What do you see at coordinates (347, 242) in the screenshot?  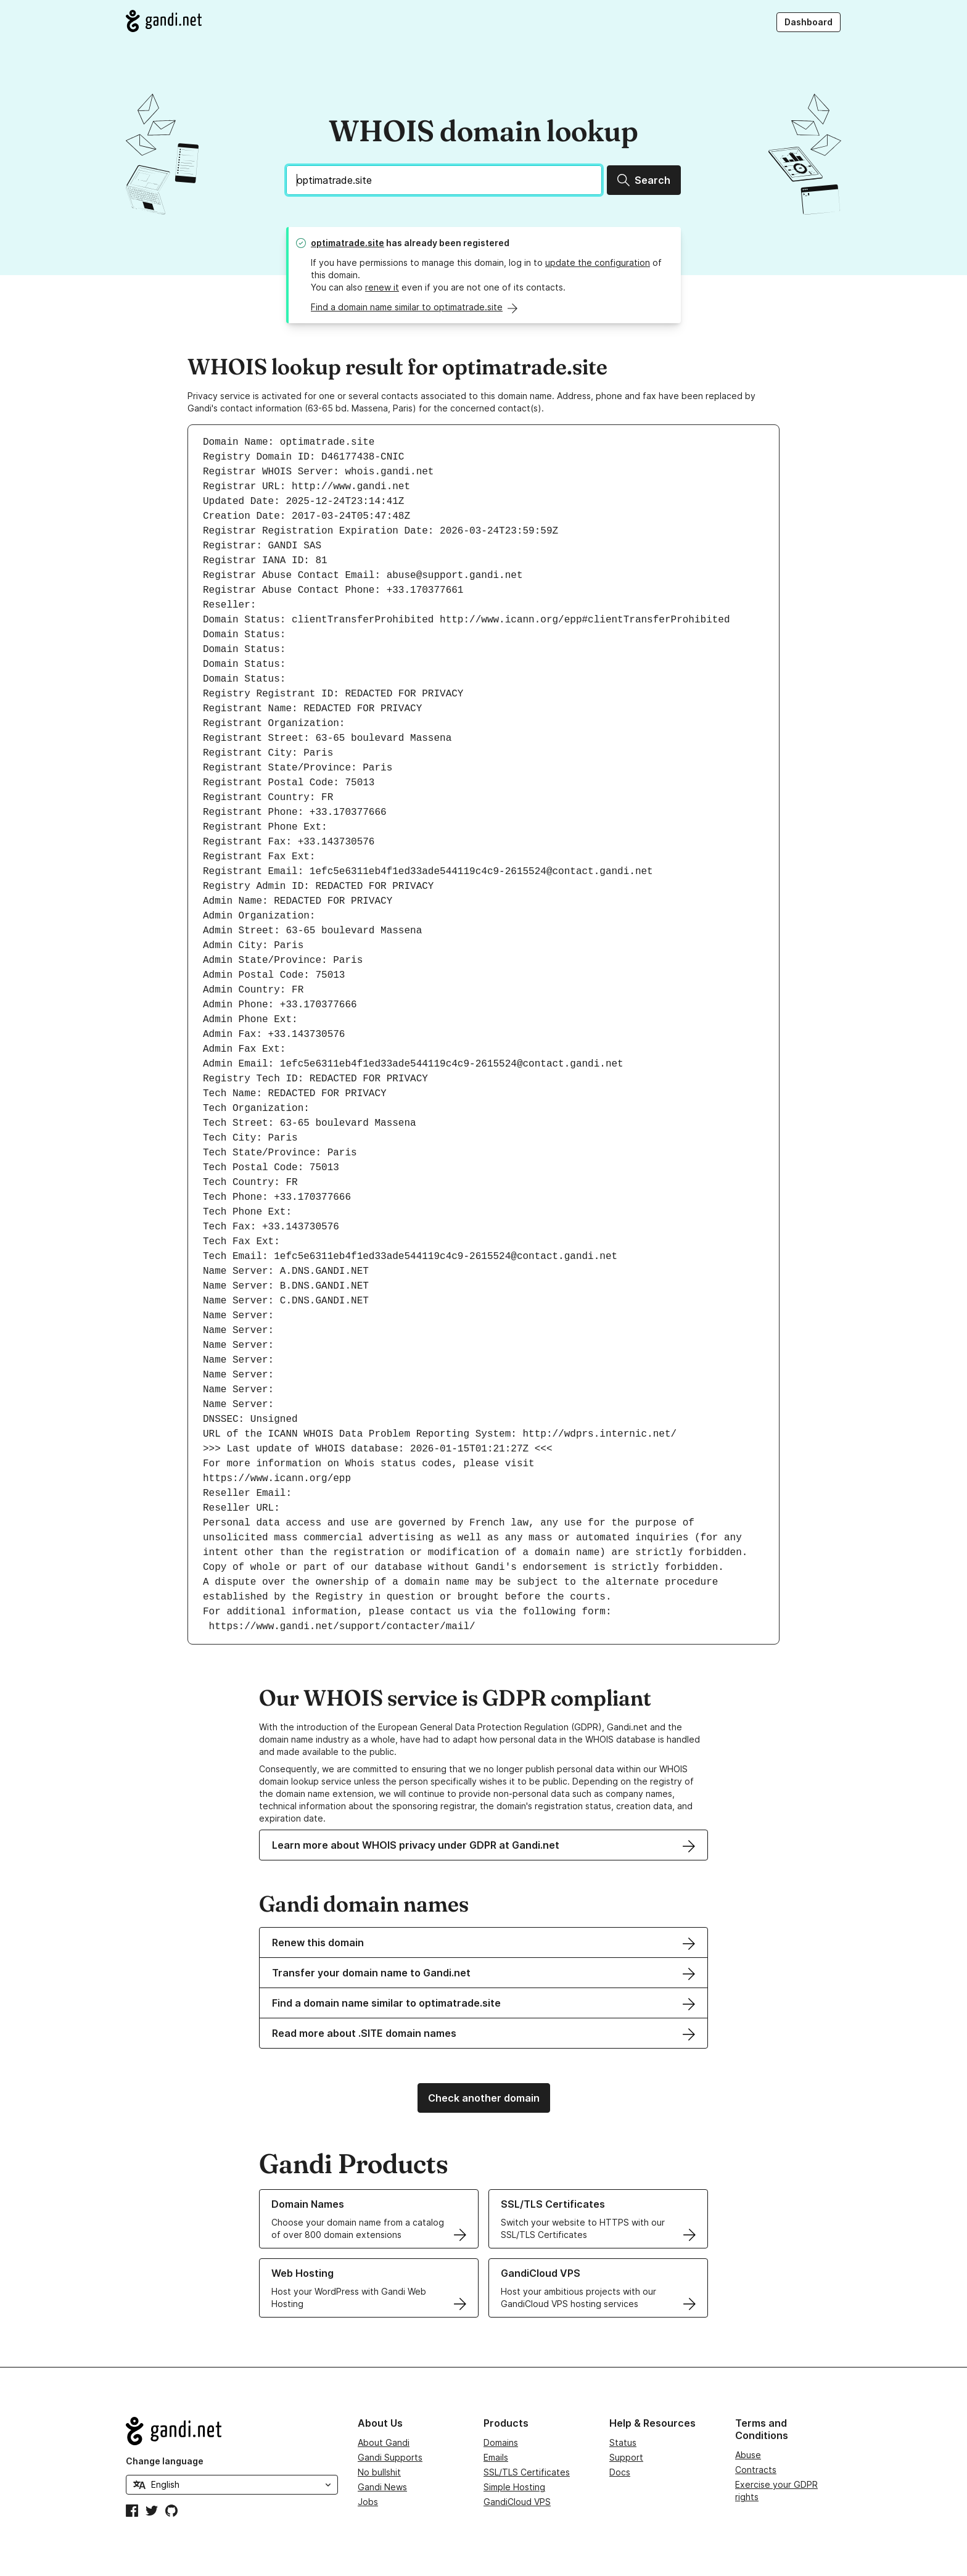 I see `optimatrade.site` at bounding box center [347, 242].